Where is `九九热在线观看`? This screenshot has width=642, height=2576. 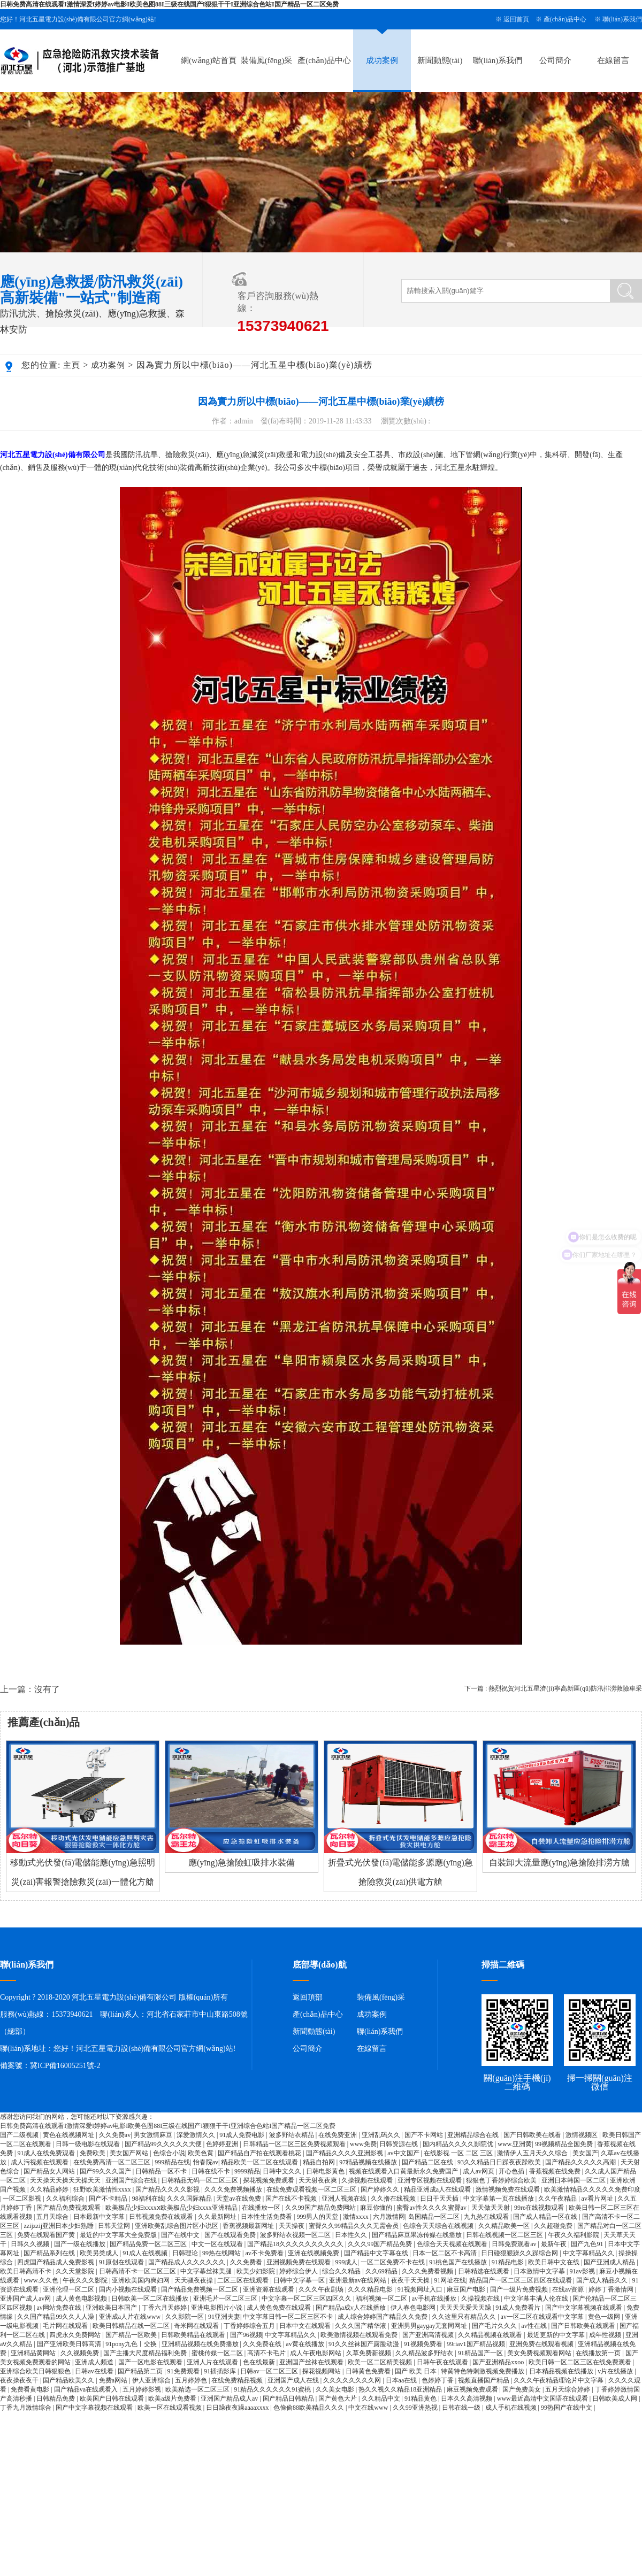 九九热在线观看 is located at coordinates (487, 2216).